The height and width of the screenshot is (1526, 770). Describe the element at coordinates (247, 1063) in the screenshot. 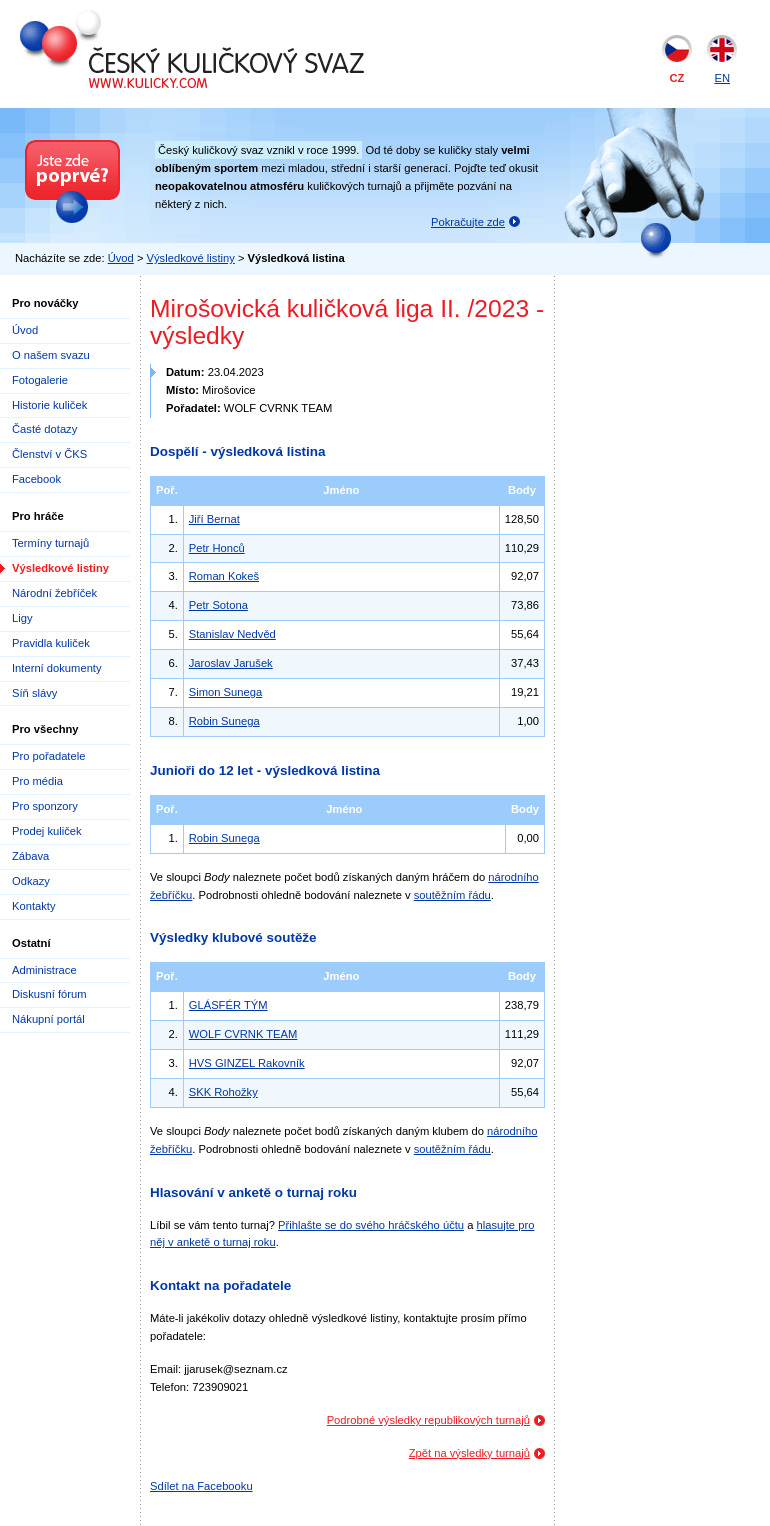

I see `HVS GINZEL Rakovník` at that location.